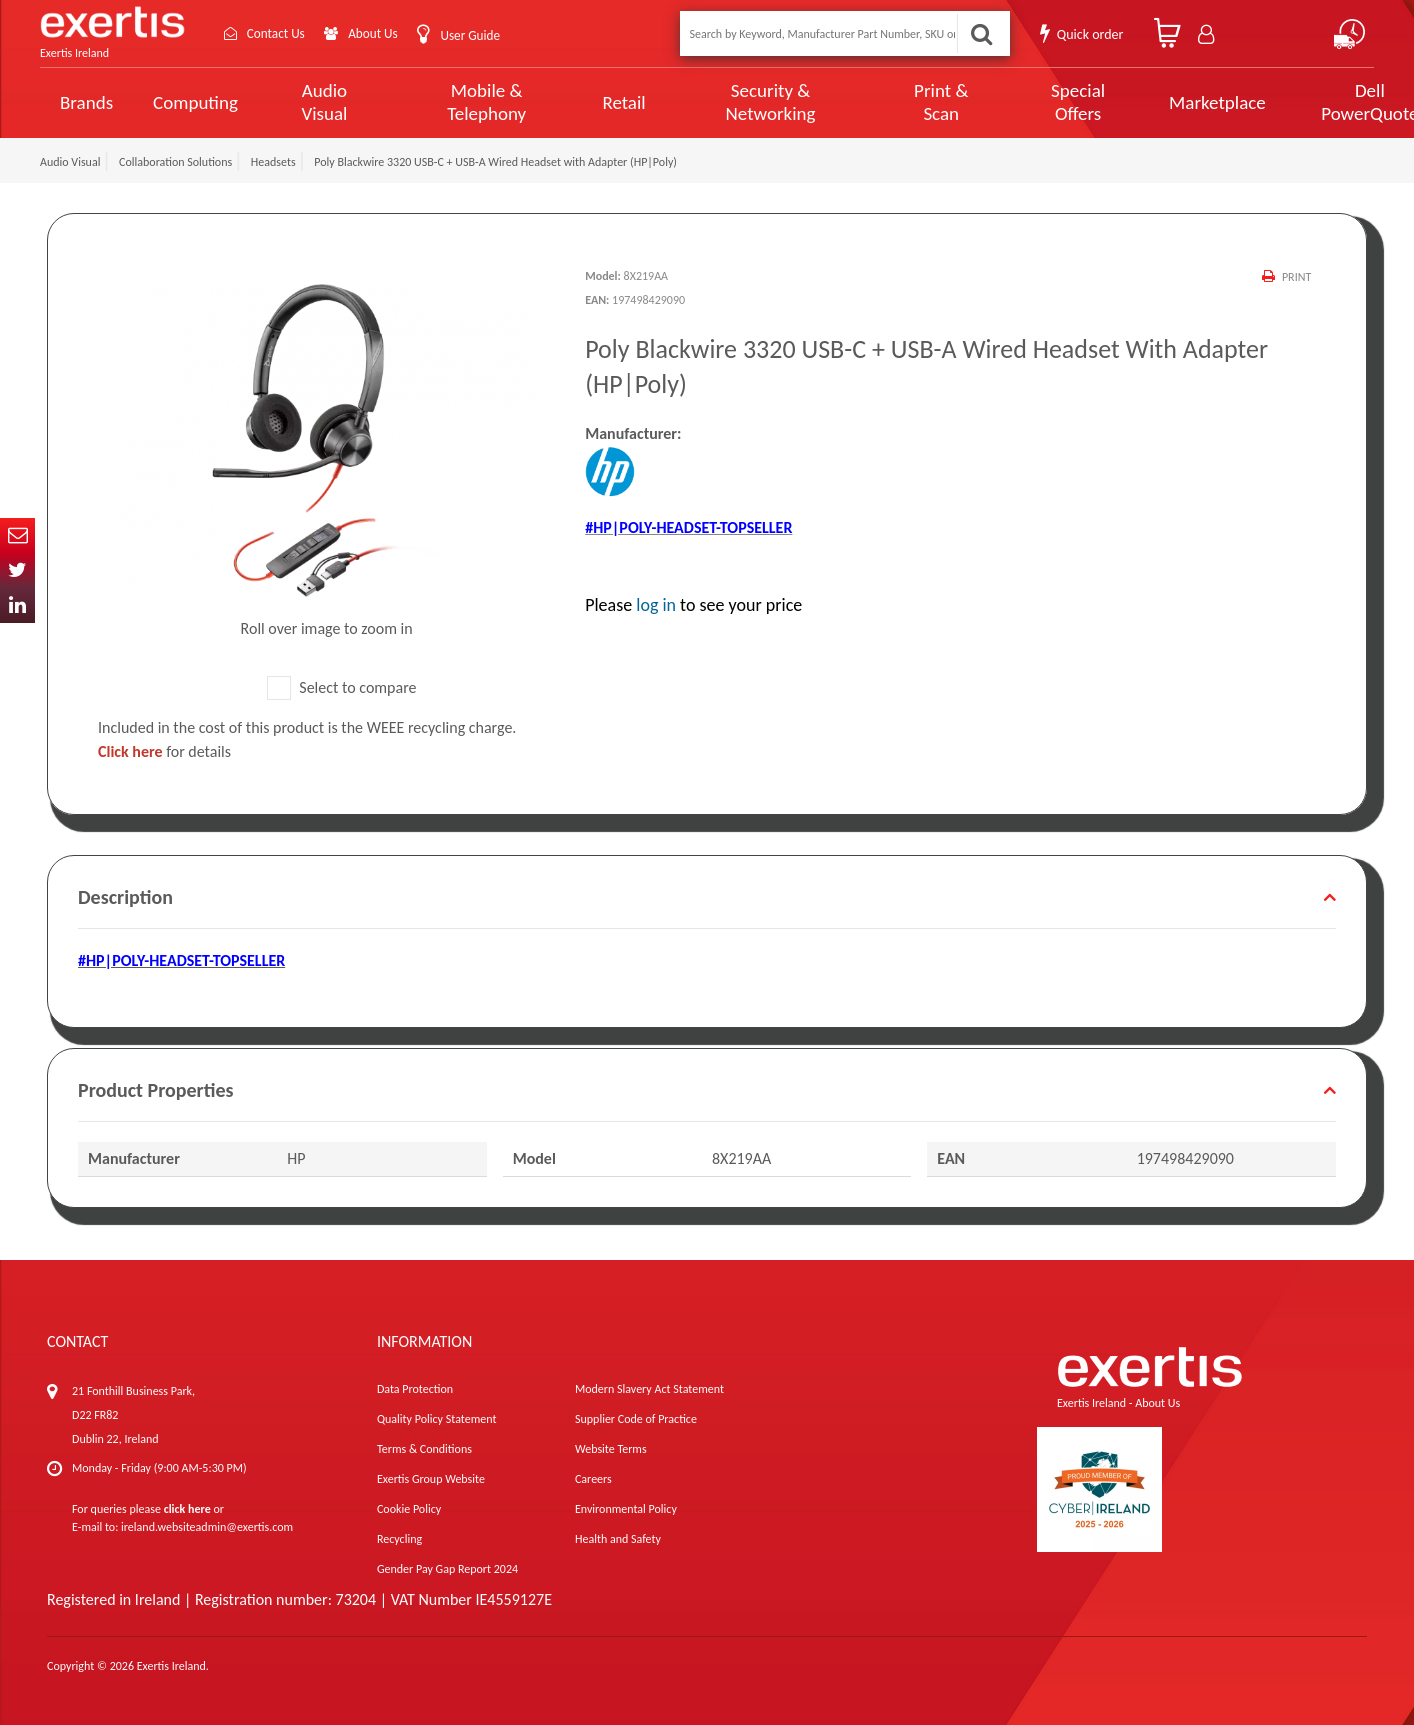 This screenshot has width=1414, height=1725. Describe the element at coordinates (17, 570) in the screenshot. I see `Twitter` at that location.